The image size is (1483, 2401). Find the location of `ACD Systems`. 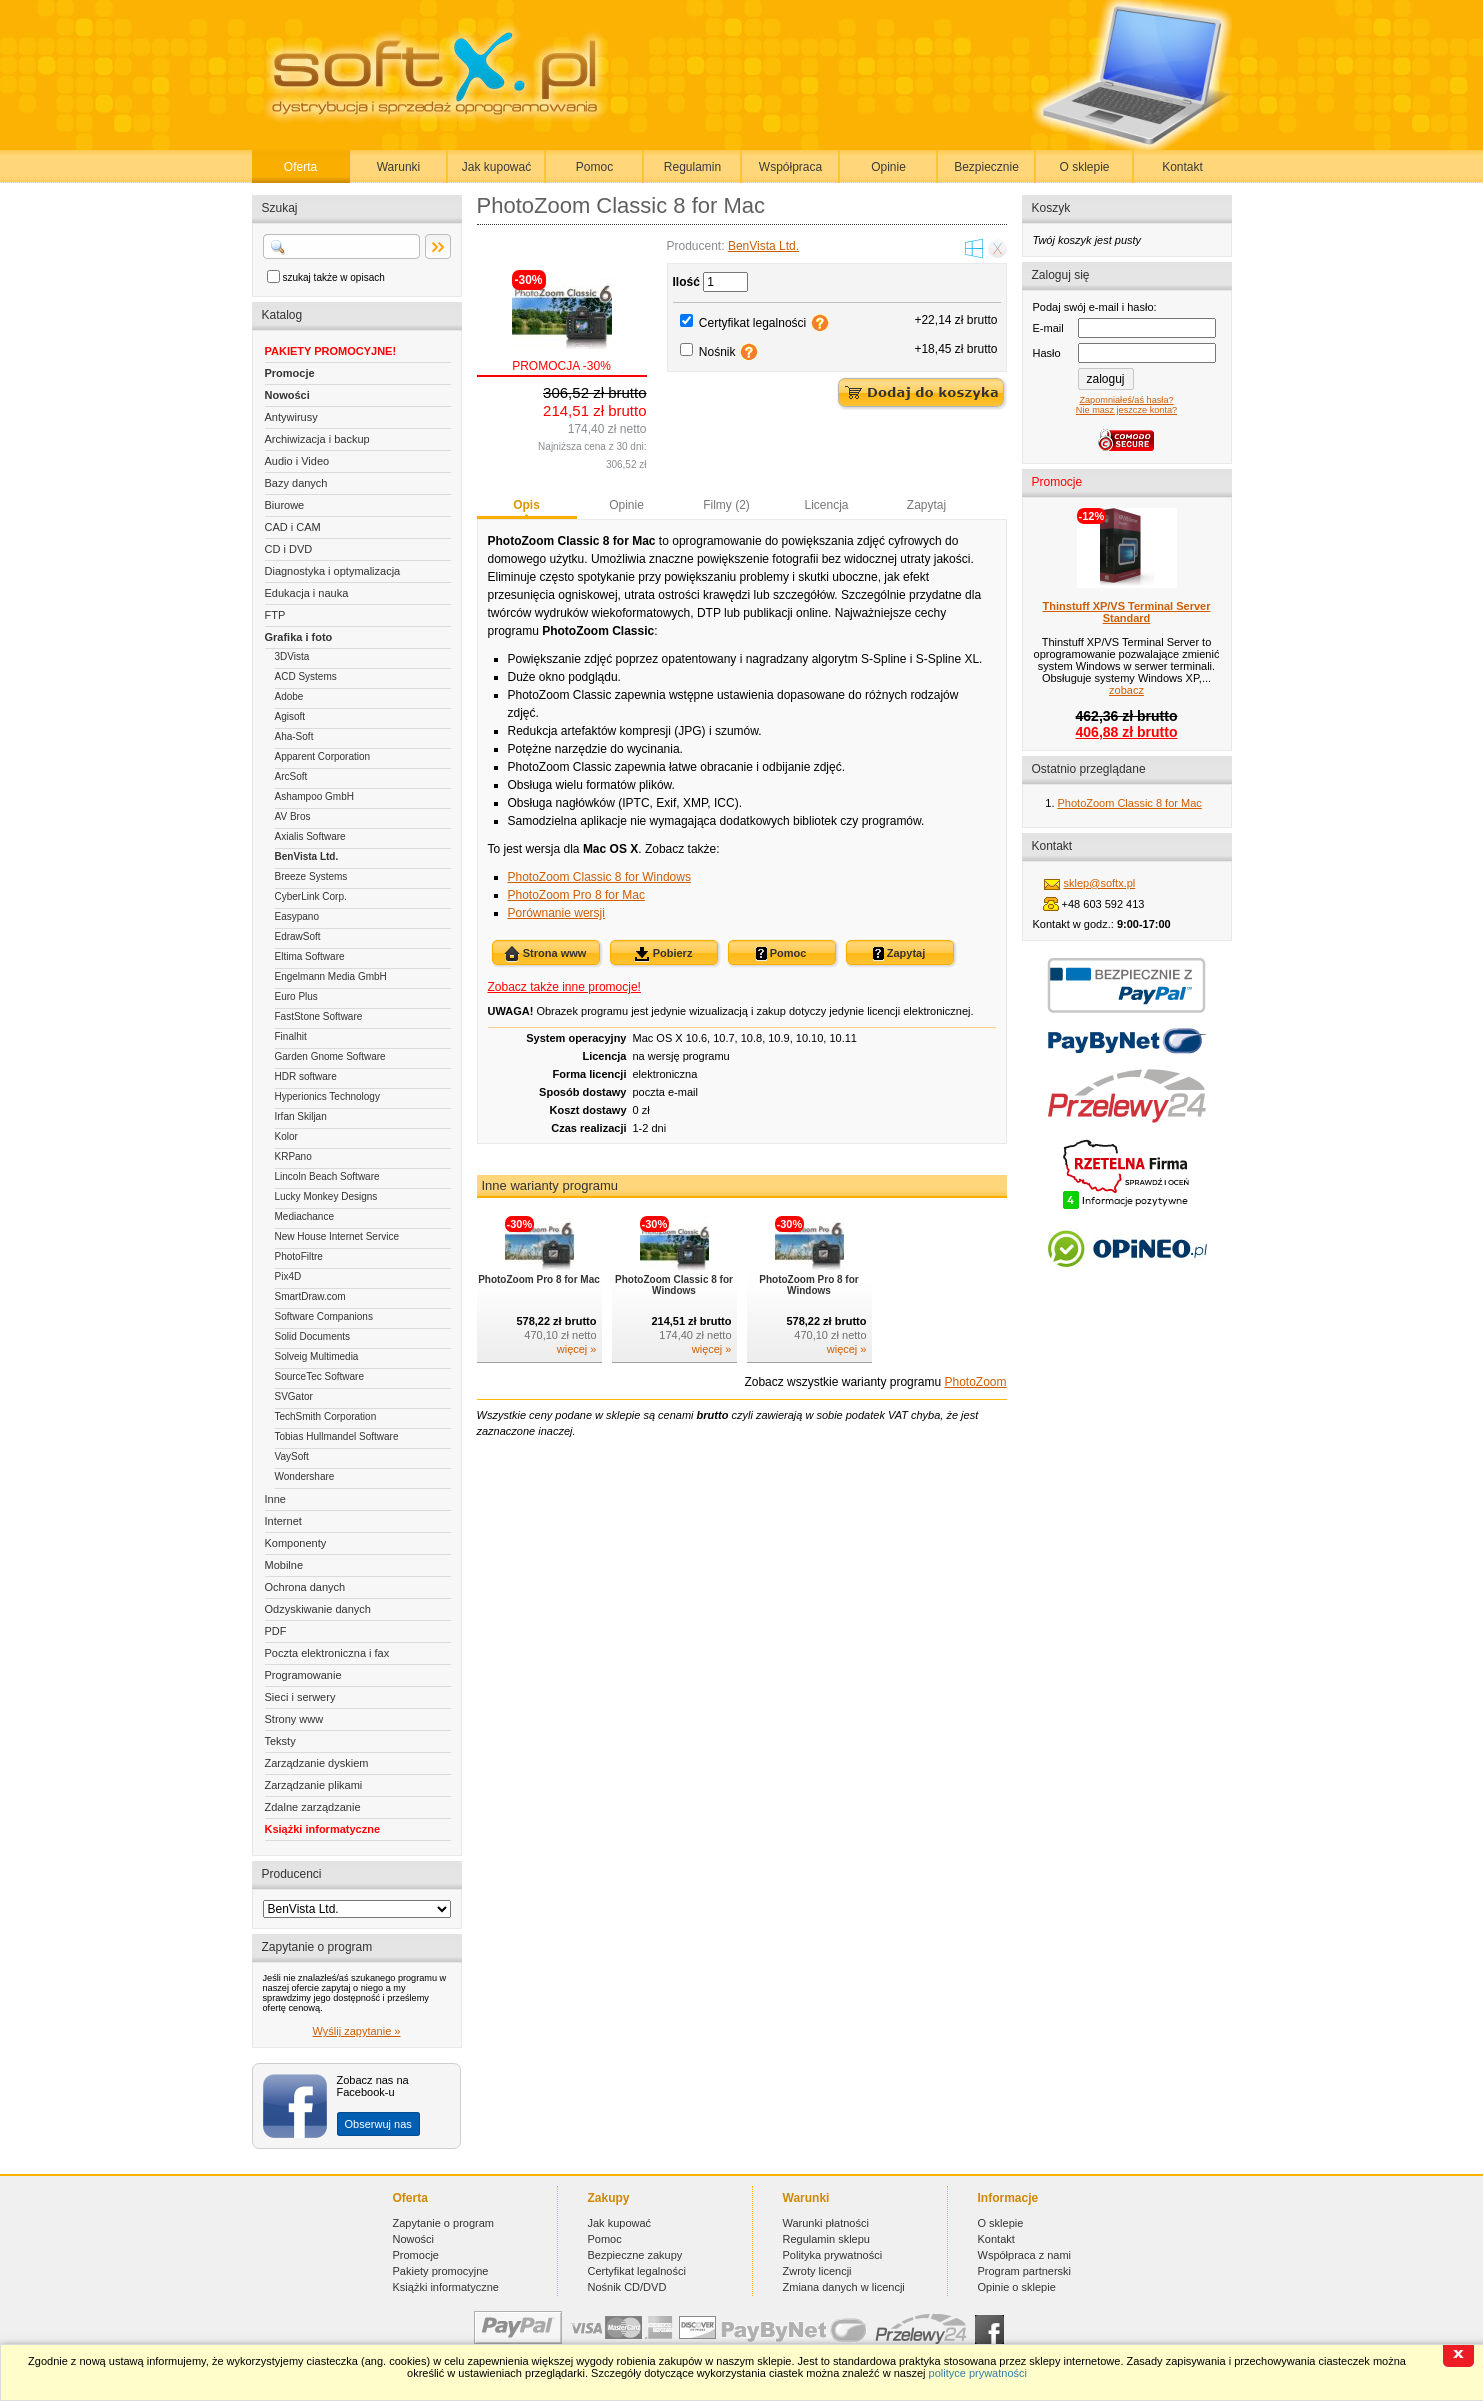

ACD Systems is located at coordinates (306, 676).